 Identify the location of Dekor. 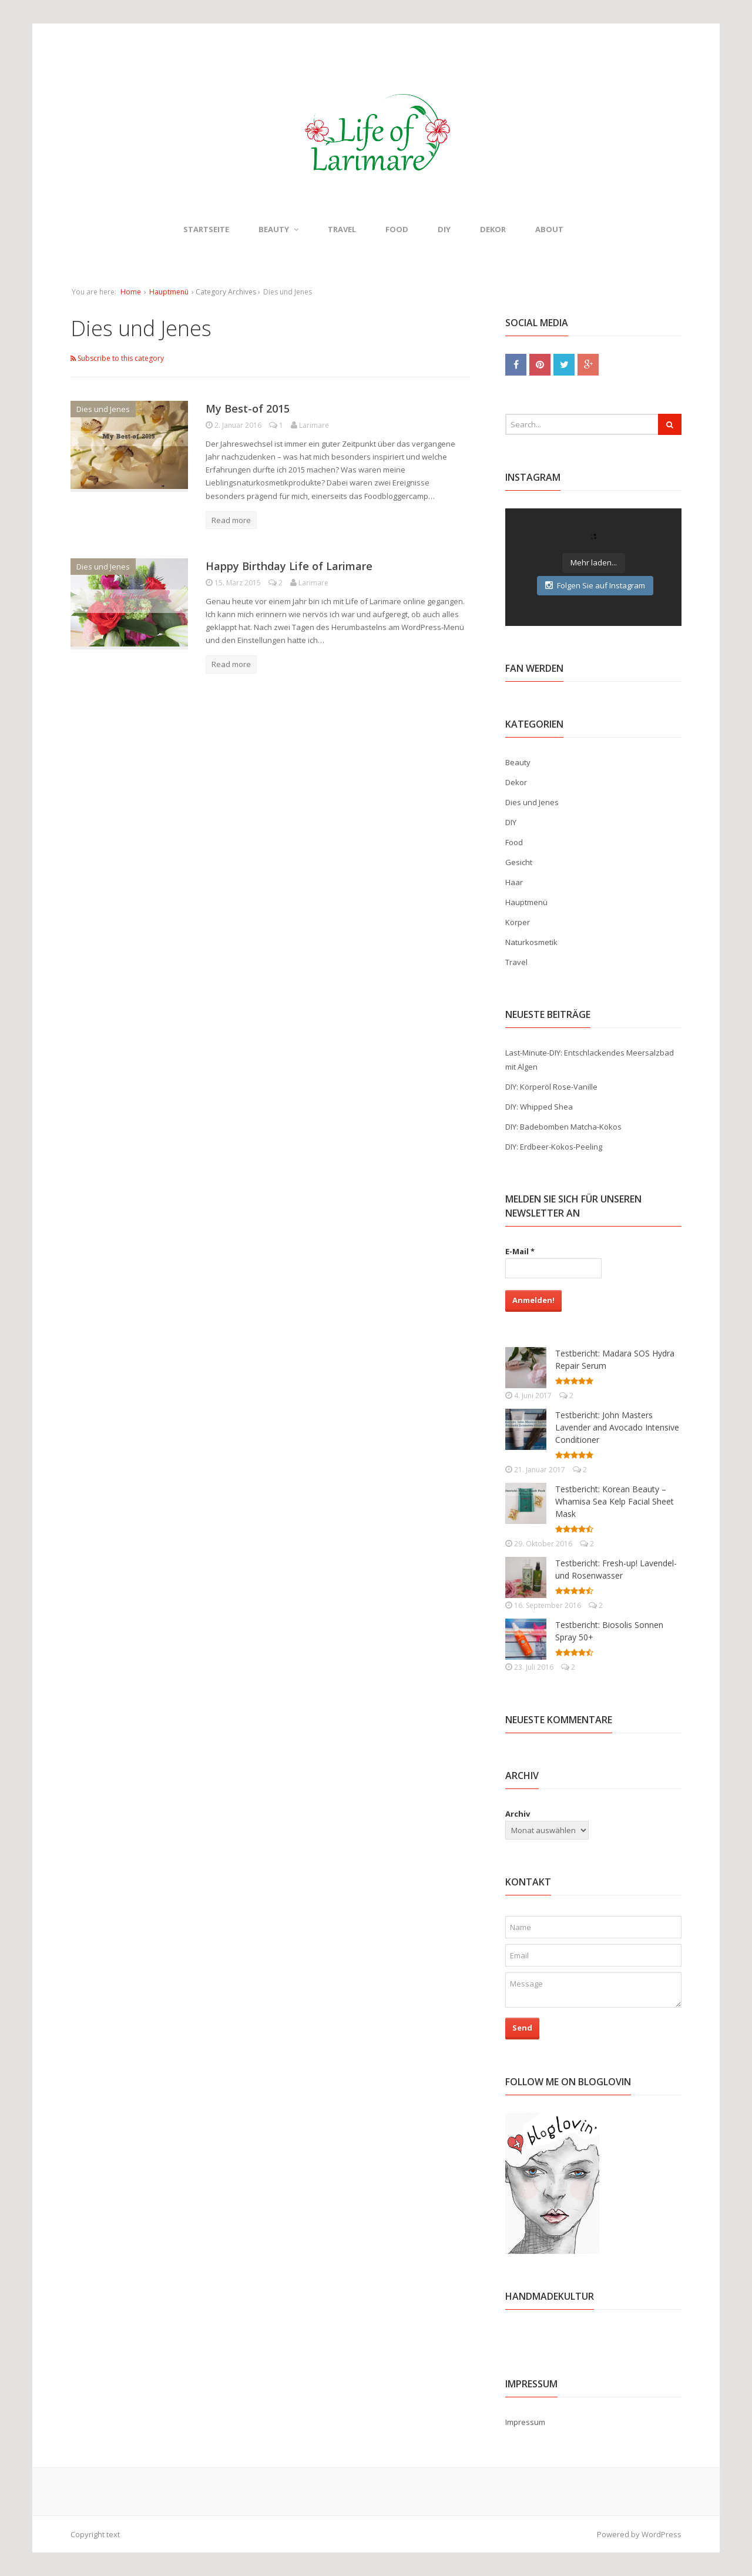
(493, 229).